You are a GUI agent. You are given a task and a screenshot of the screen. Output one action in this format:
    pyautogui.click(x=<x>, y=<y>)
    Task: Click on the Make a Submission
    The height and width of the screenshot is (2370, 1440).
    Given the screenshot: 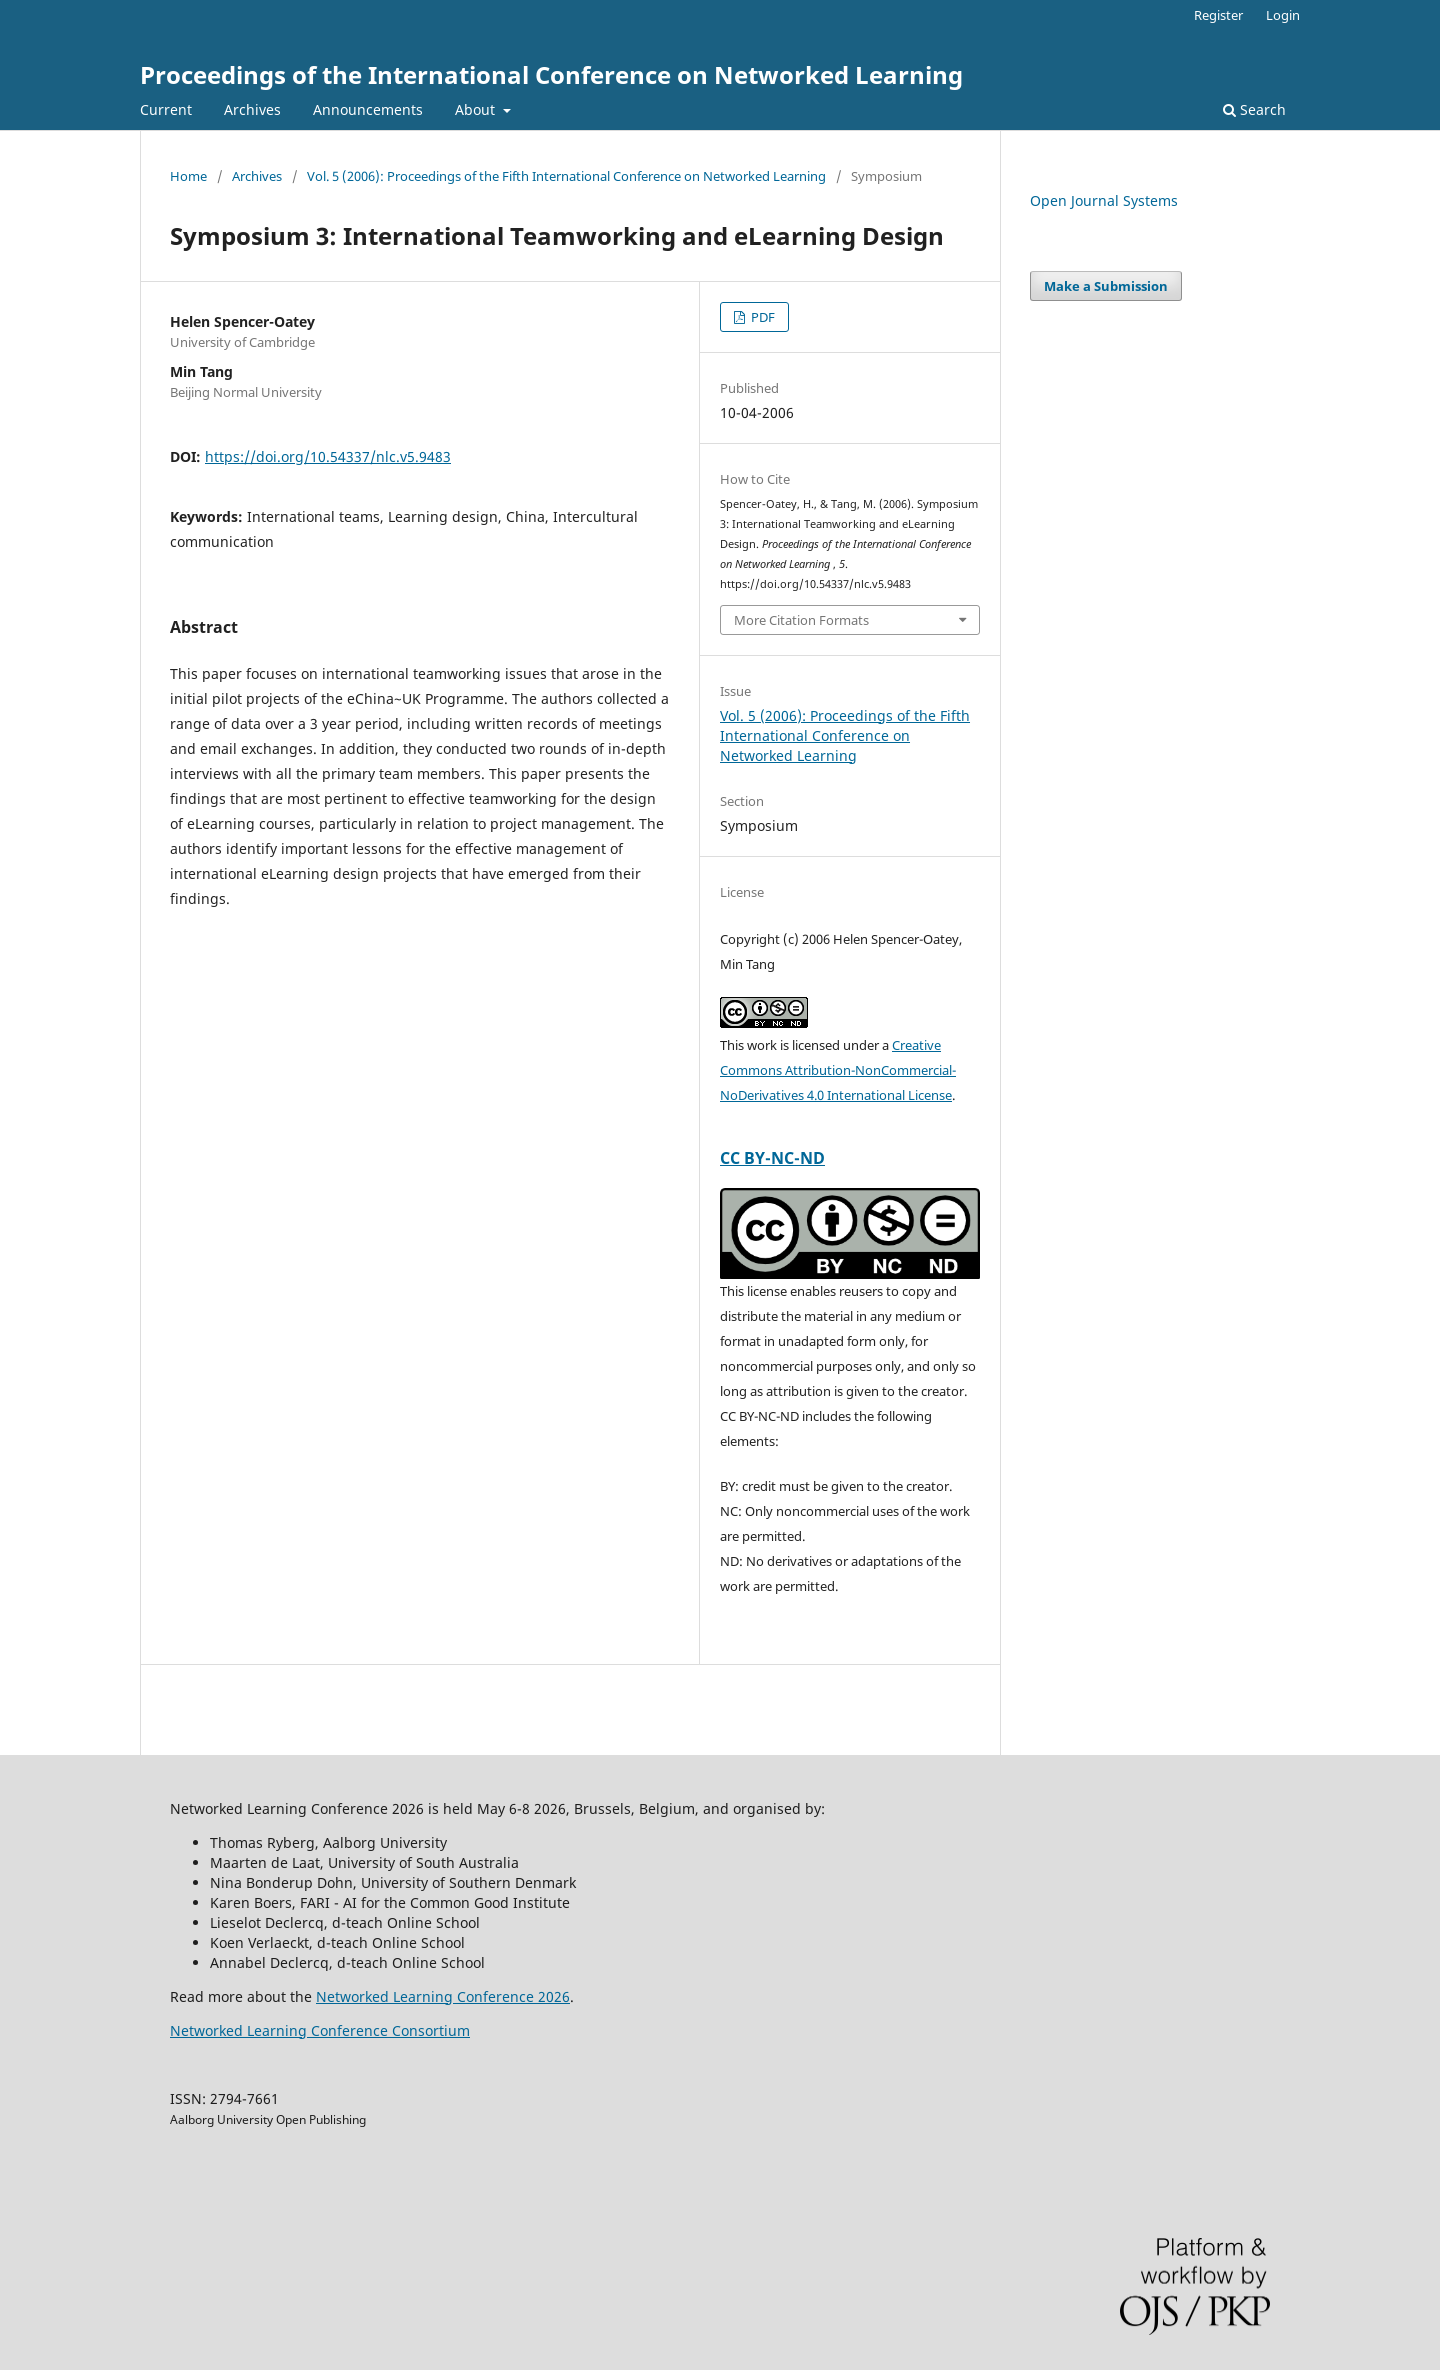 What is the action you would take?
    pyautogui.click(x=1106, y=286)
    